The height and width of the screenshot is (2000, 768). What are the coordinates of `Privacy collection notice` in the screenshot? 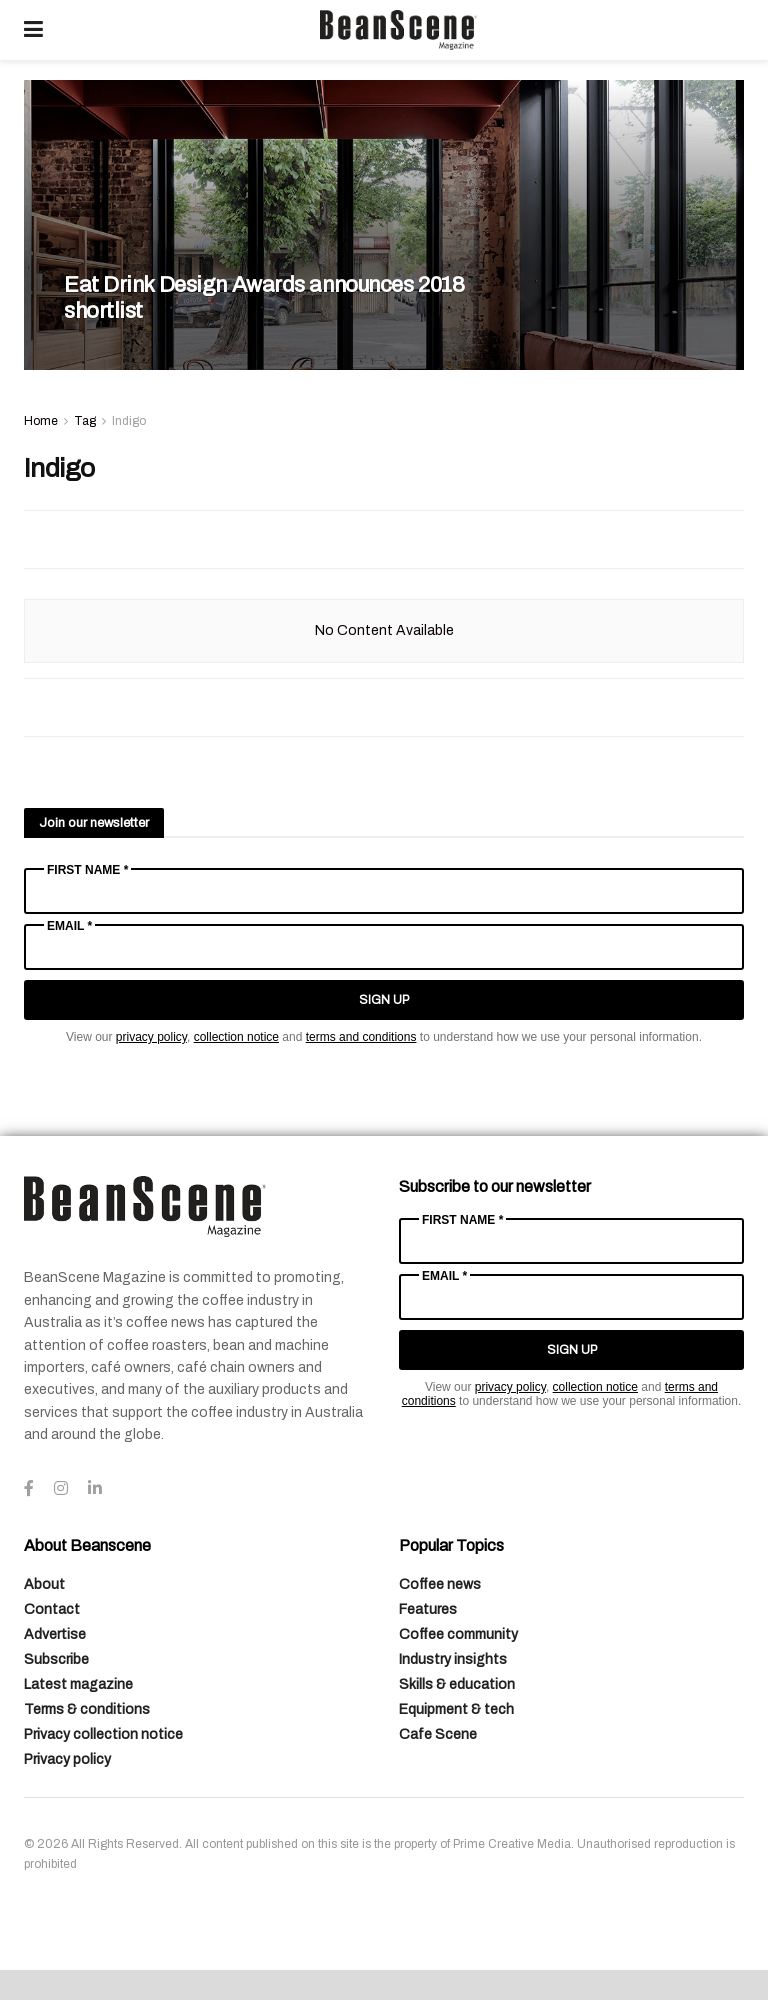 It's located at (103, 1734).